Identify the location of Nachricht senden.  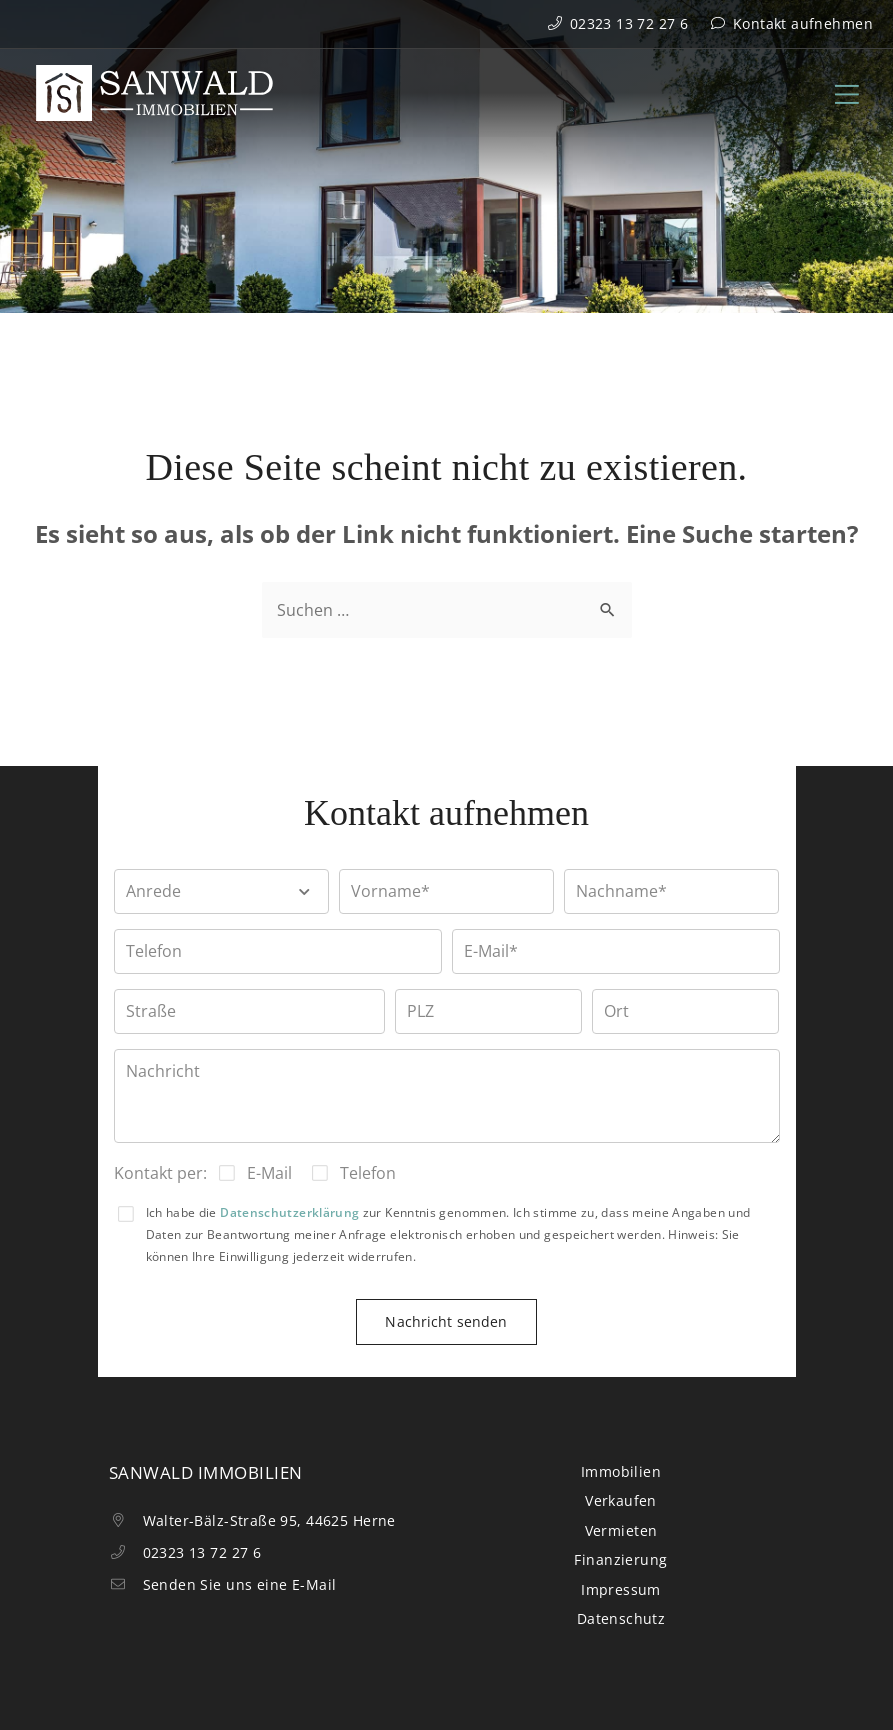
(446, 1321).